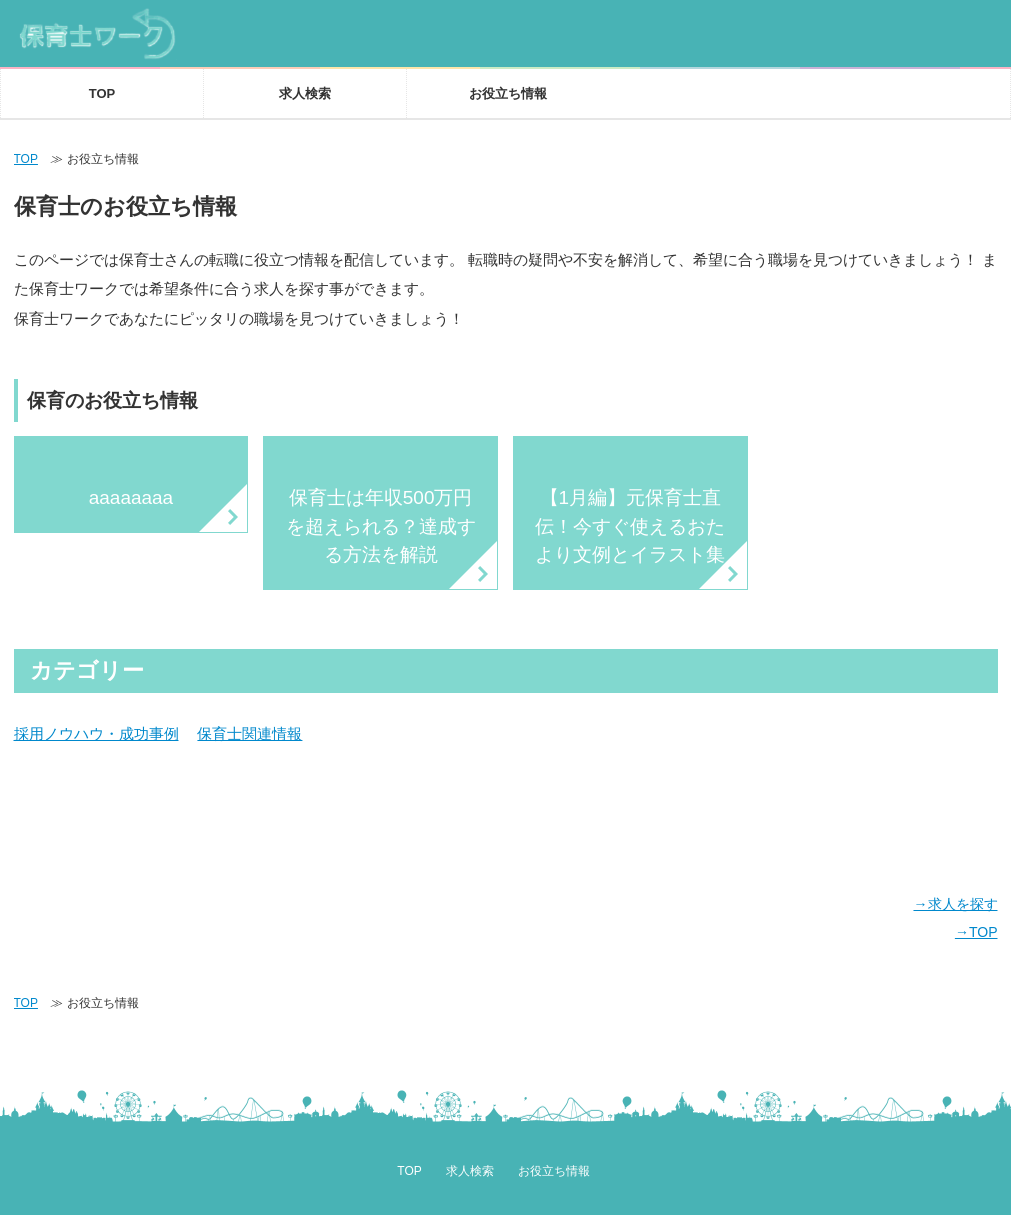 Image resolution: width=1011 pixels, height=1215 pixels. I want to click on 求人検索, so click(305, 93).